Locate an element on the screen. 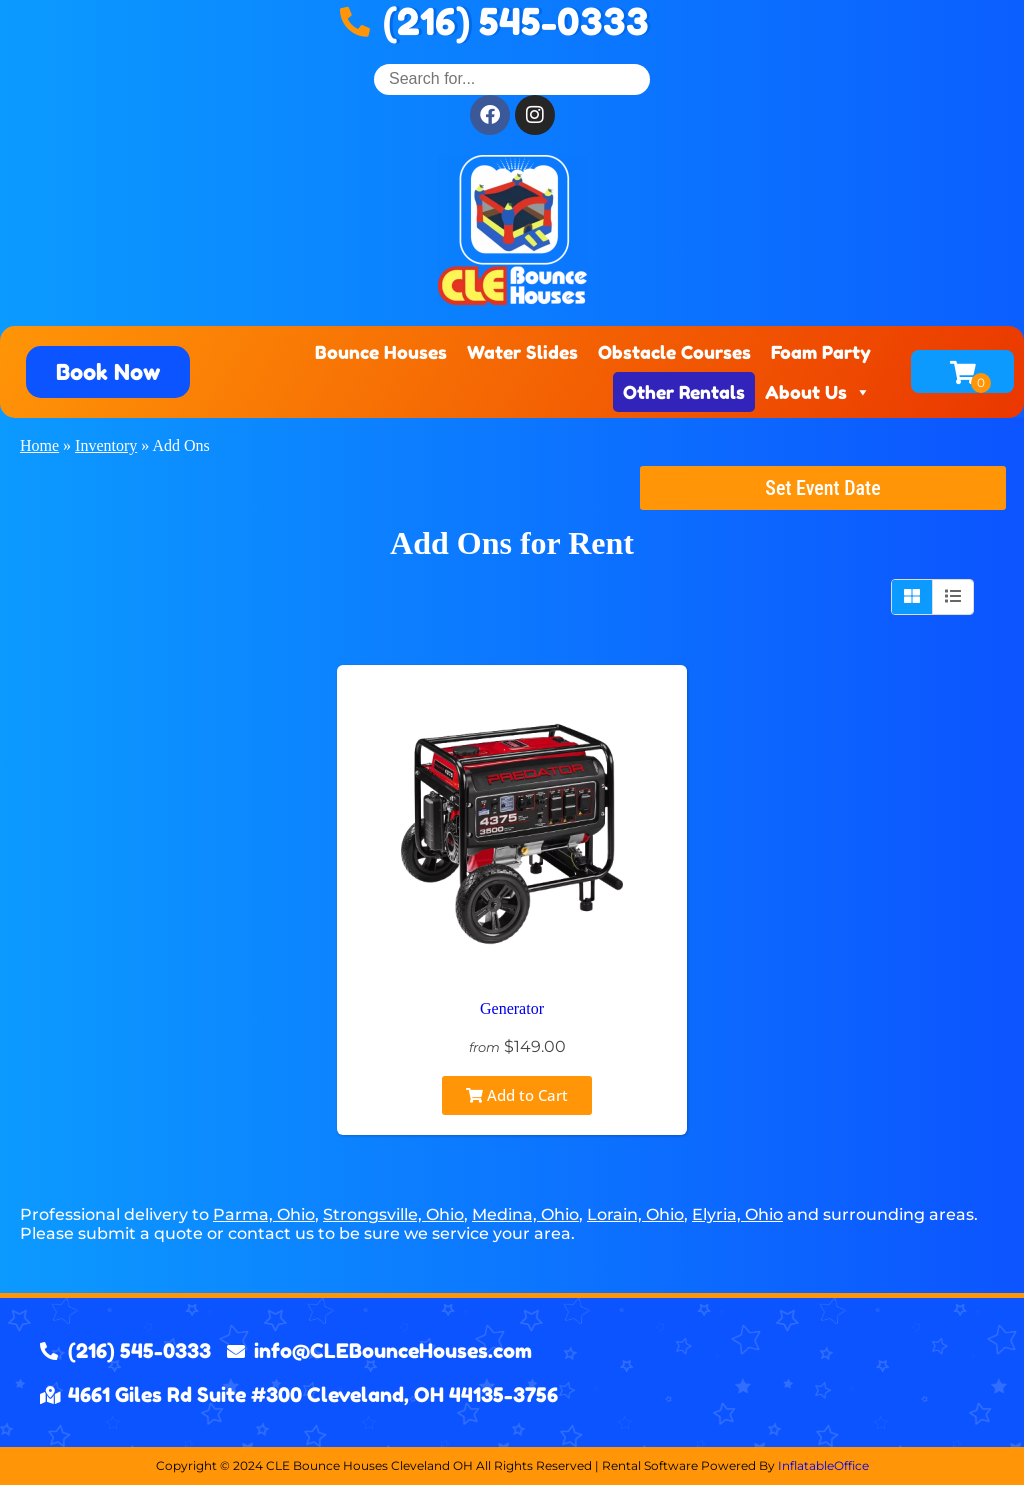 The height and width of the screenshot is (1485, 1024). InflatableOffice is located at coordinates (823, 1465).